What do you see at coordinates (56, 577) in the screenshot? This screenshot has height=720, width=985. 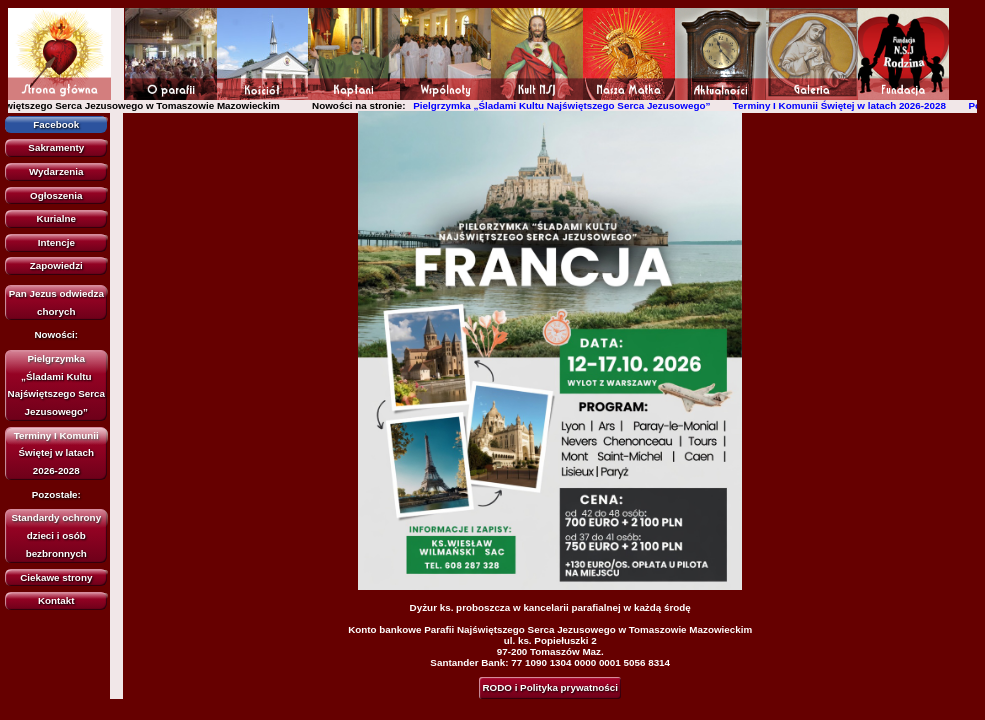 I see `Ciekawe strony` at bounding box center [56, 577].